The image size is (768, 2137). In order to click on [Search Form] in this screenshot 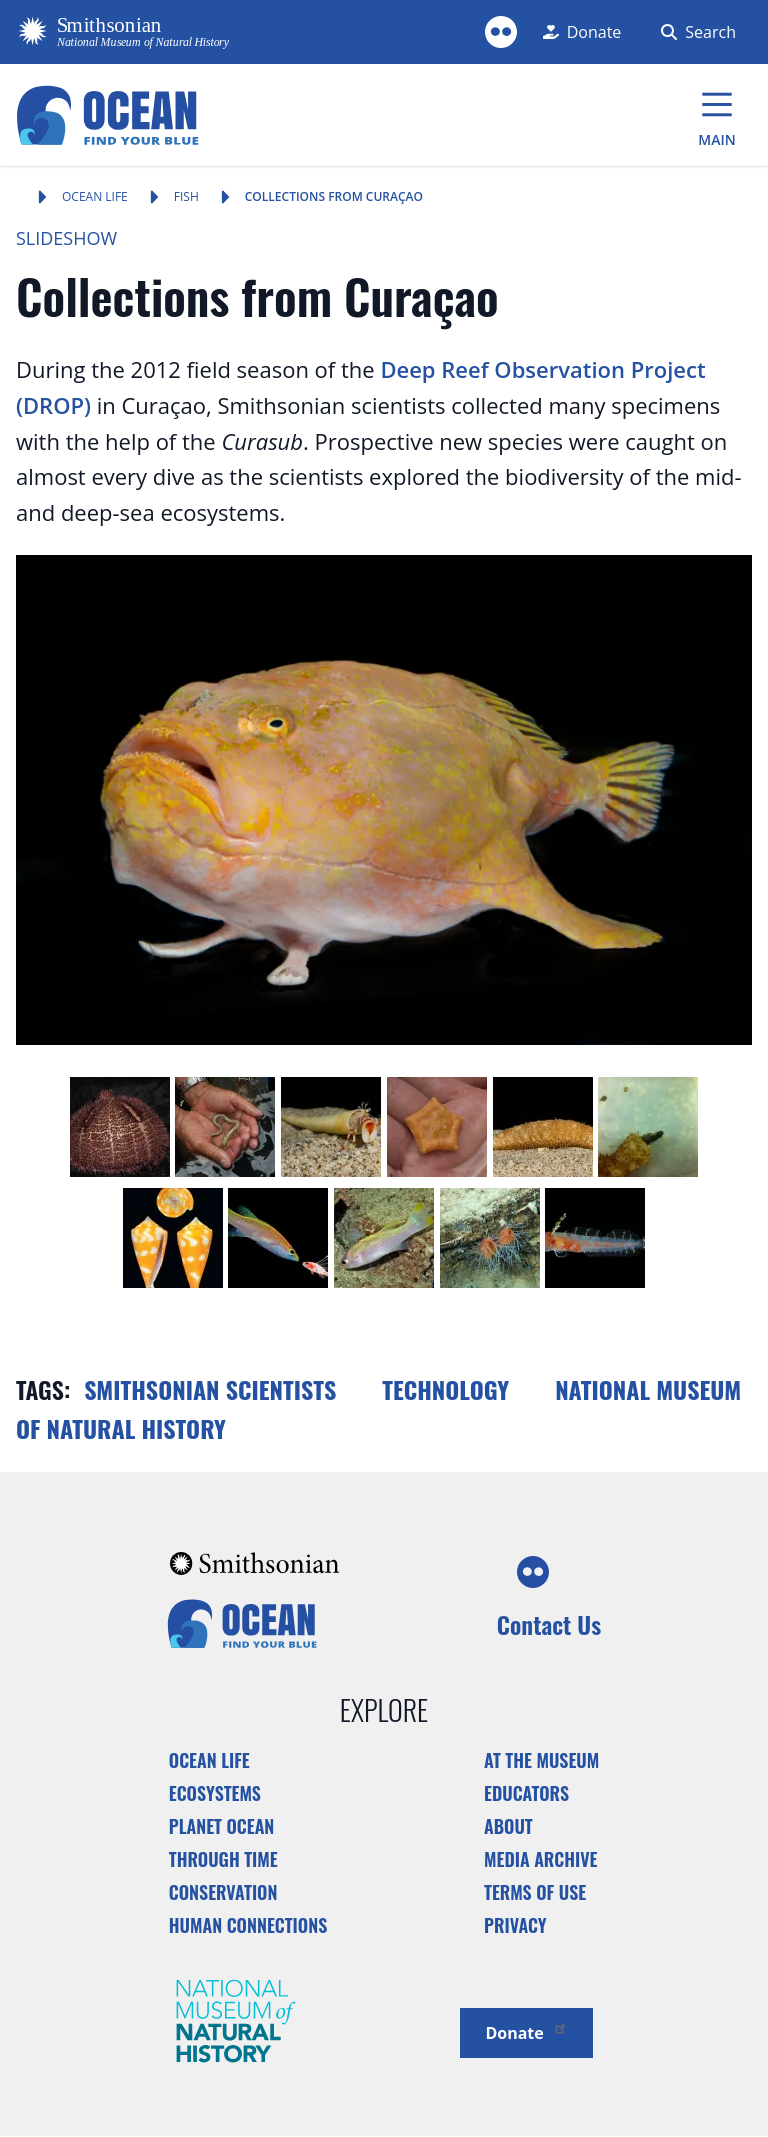, I will do `click(694, 32)`.